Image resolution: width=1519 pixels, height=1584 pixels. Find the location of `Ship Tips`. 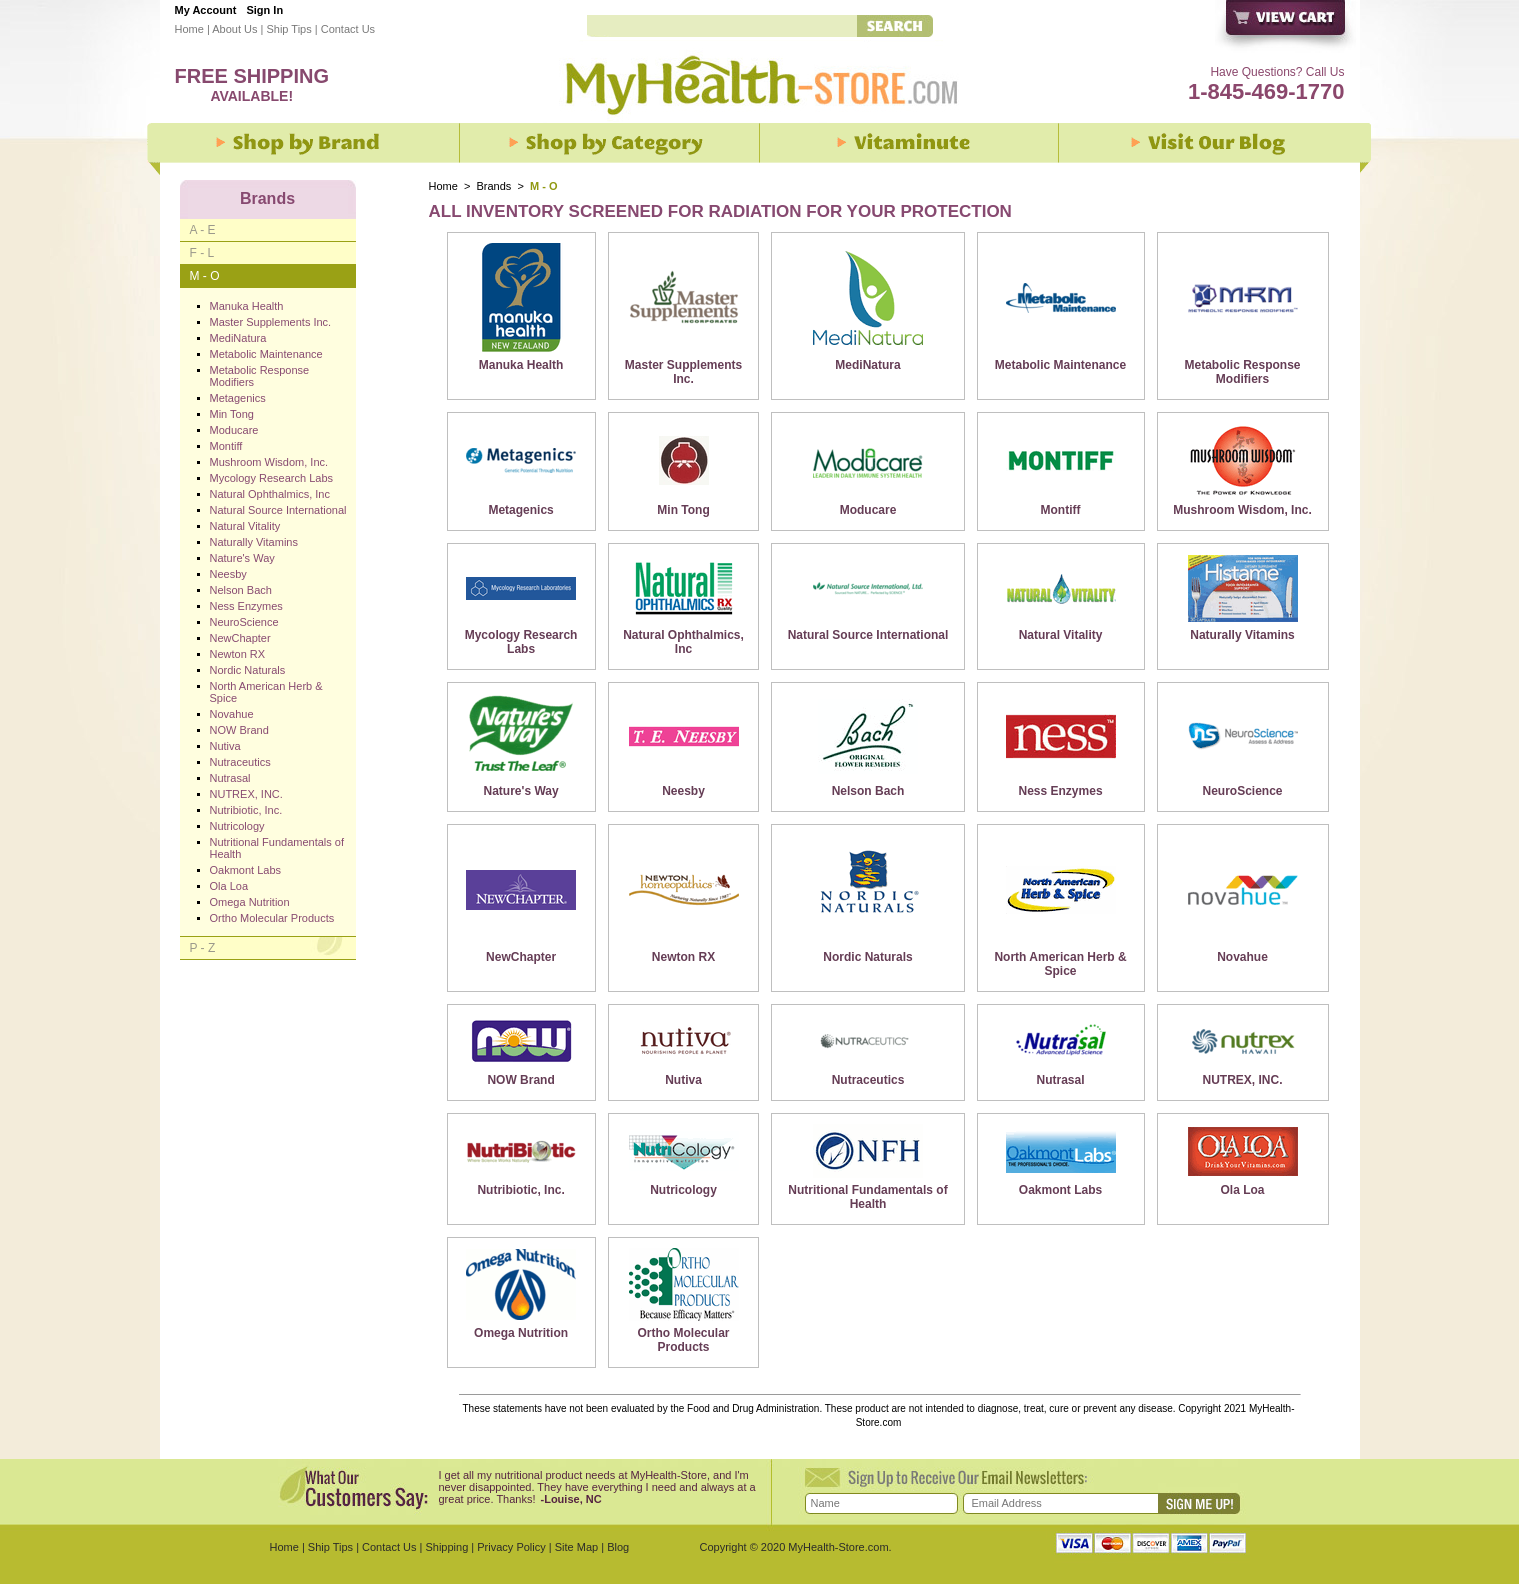

Ship Tips is located at coordinates (288, 29).